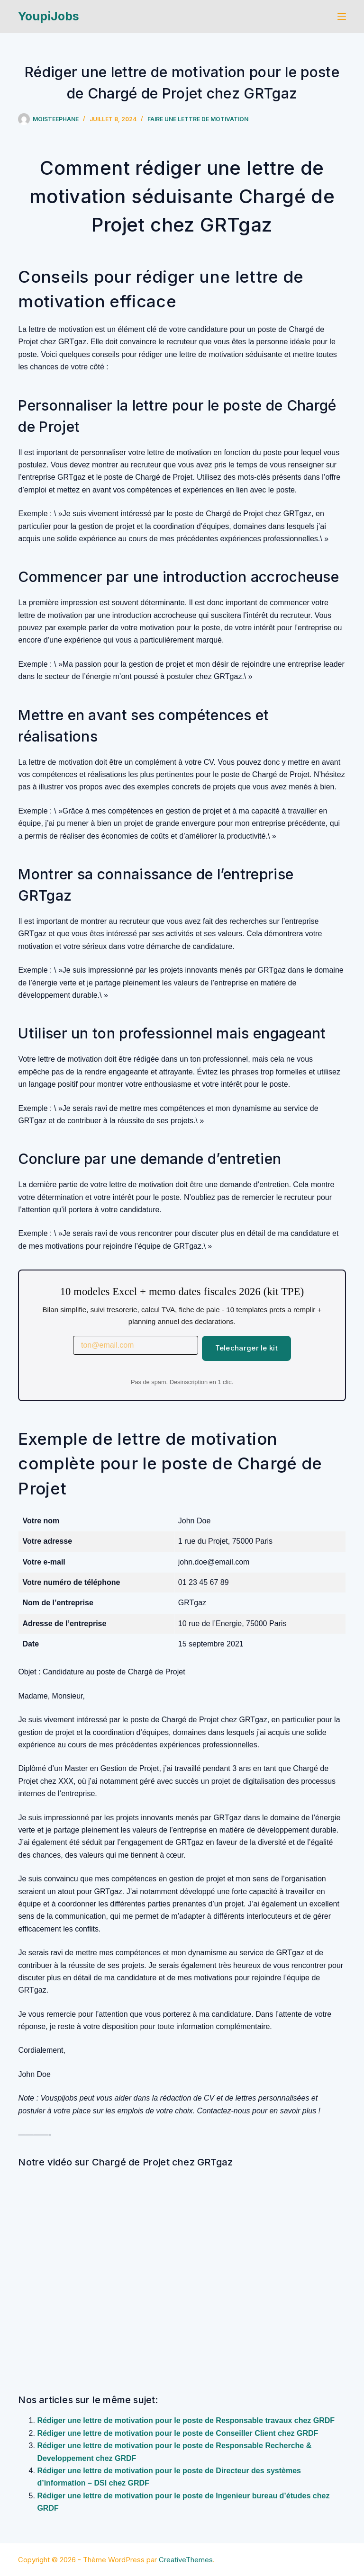 The width and height of the screenshot is (364, 2576). What do you see at coordinates (341, 16) in the screenshot?
I see `[Menu]` at bounding box center [341, 16].